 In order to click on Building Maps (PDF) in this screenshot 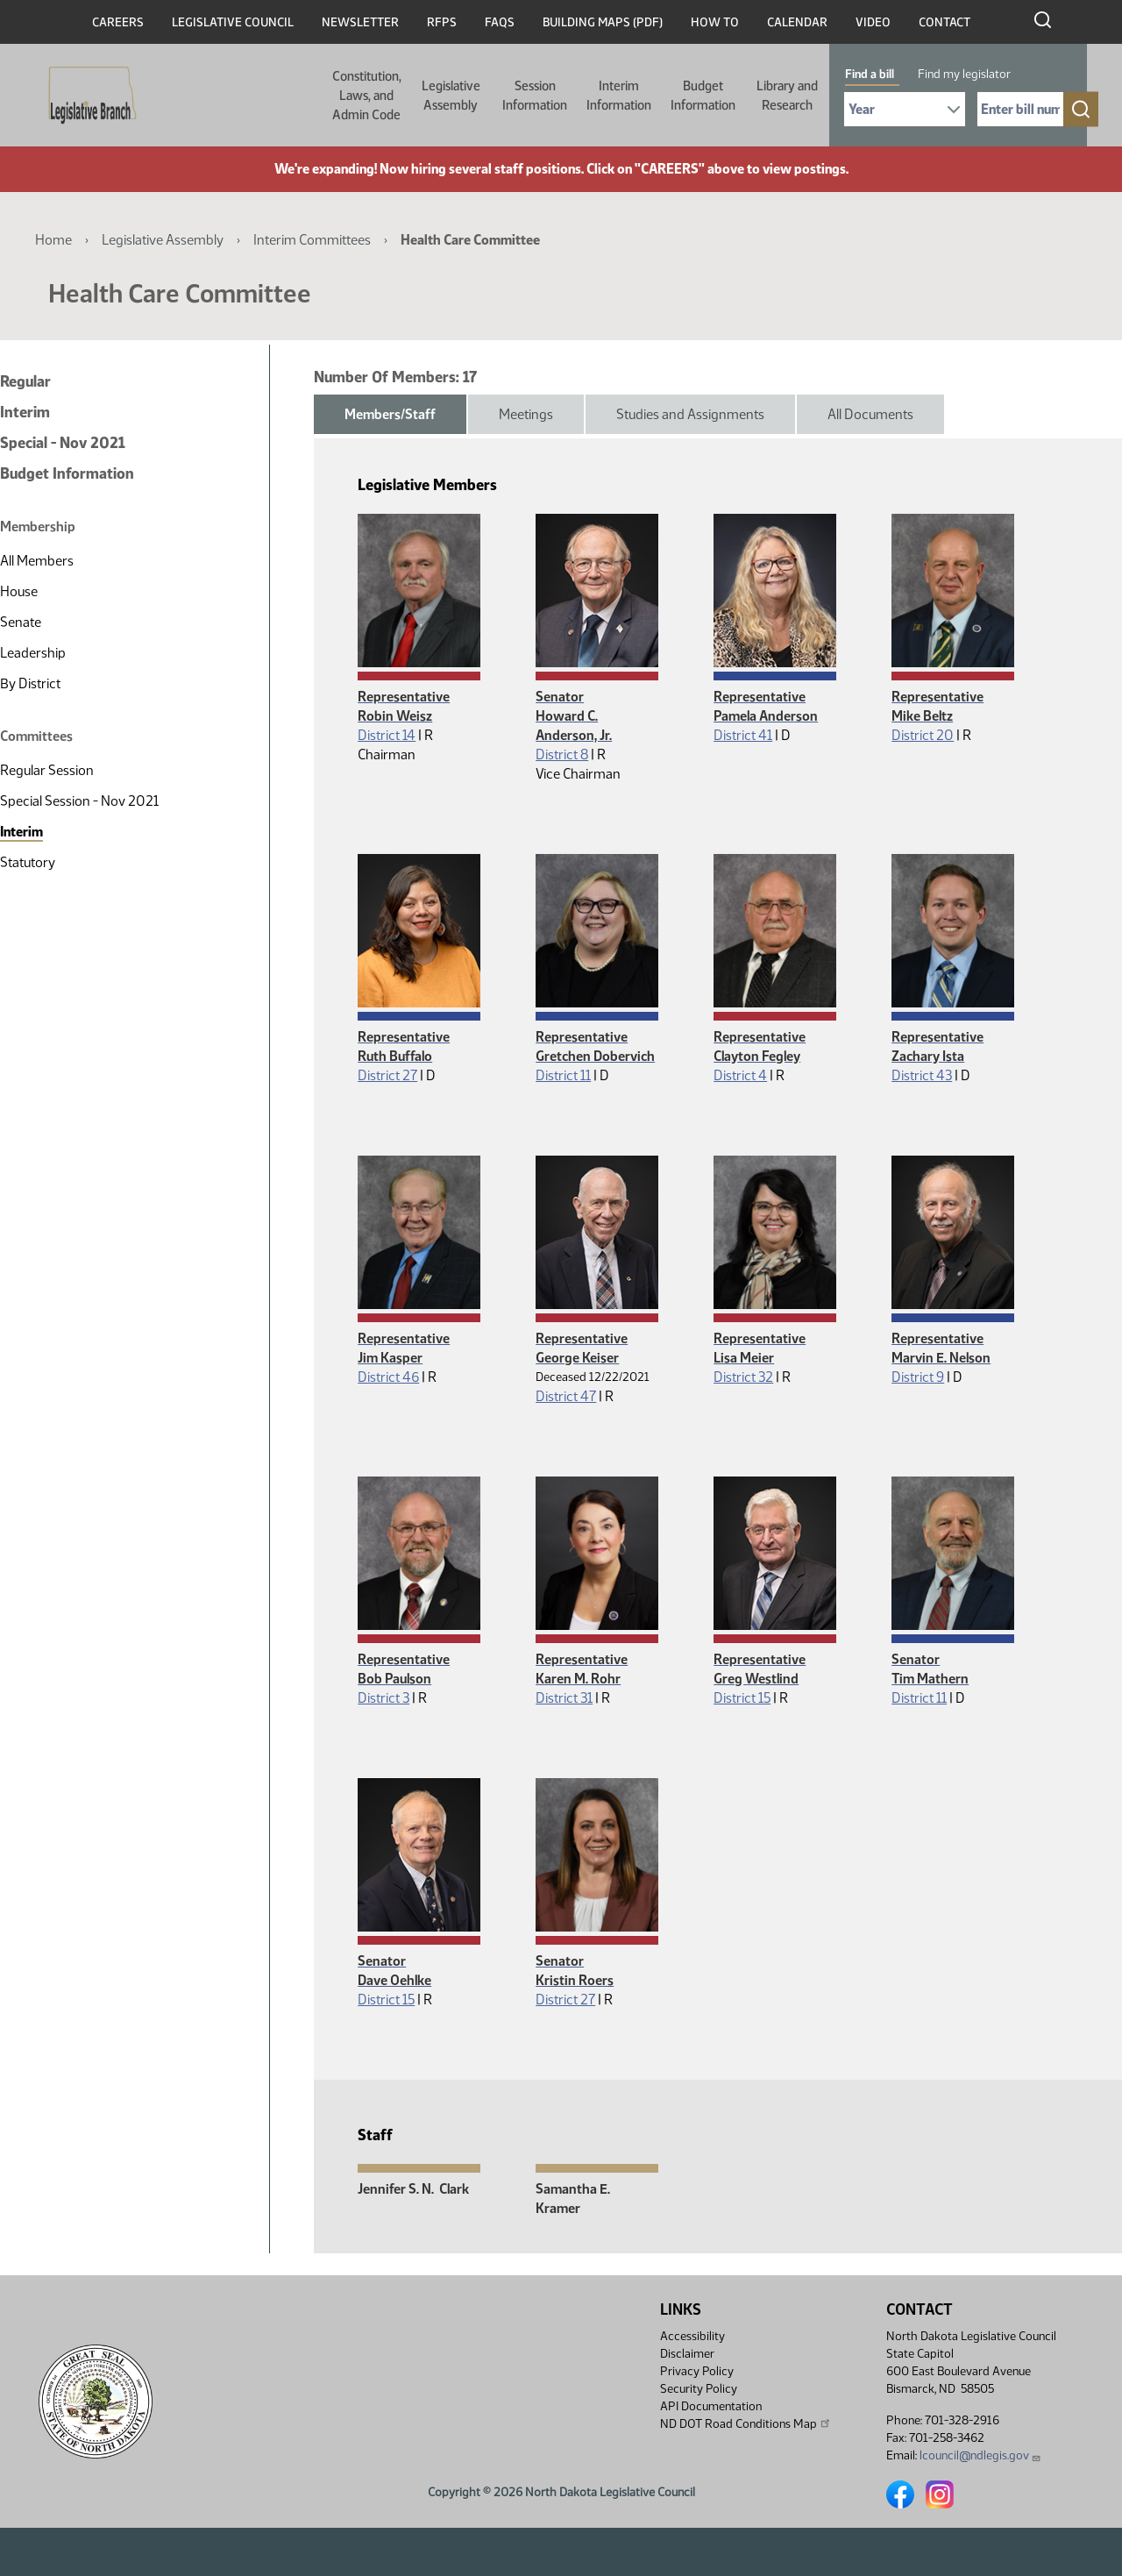, I will do `click(603, 22)`.